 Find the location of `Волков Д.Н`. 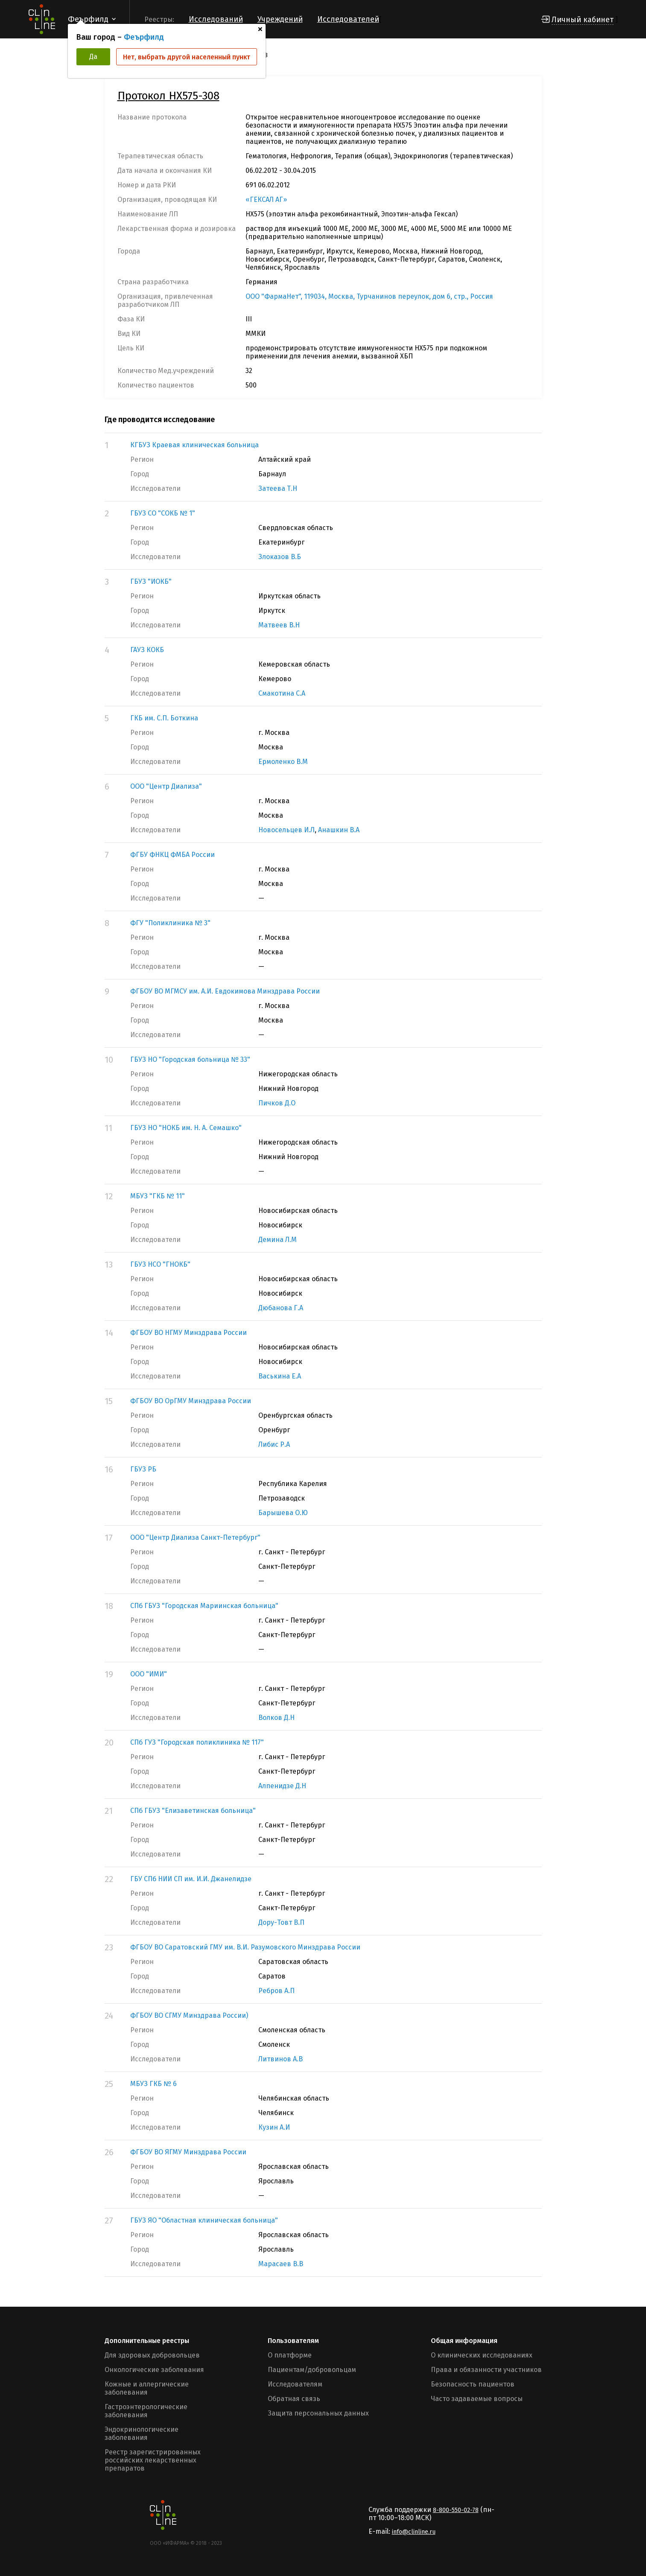

Волков Д.Н is located at coordinates (276, 1717).